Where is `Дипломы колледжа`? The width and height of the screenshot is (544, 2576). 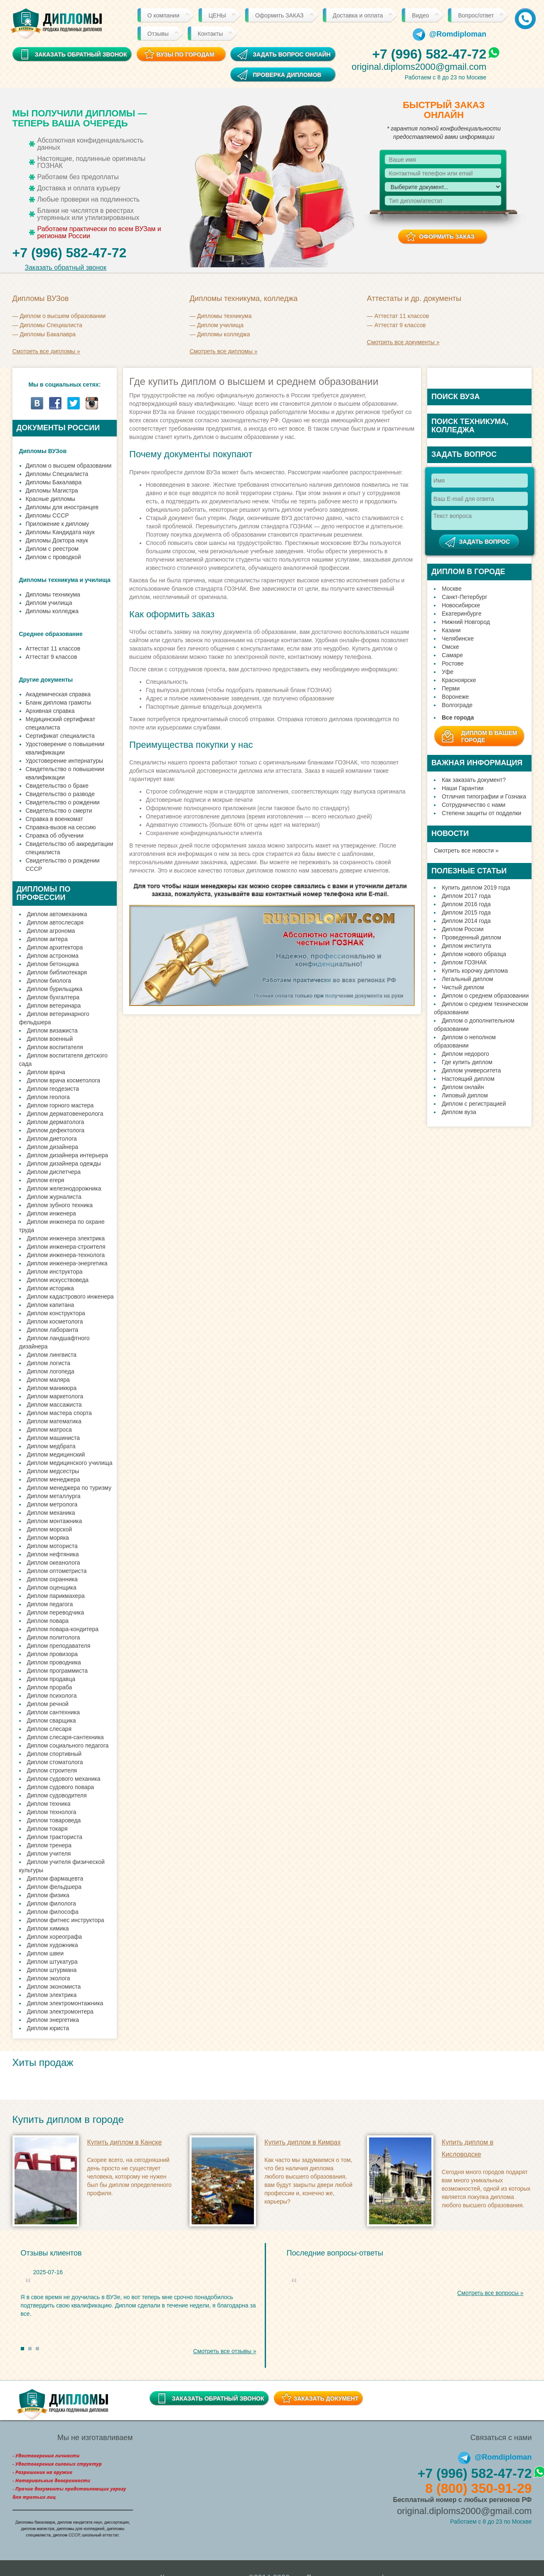 Дипломы колледжа is located at coordinates (223, 334).